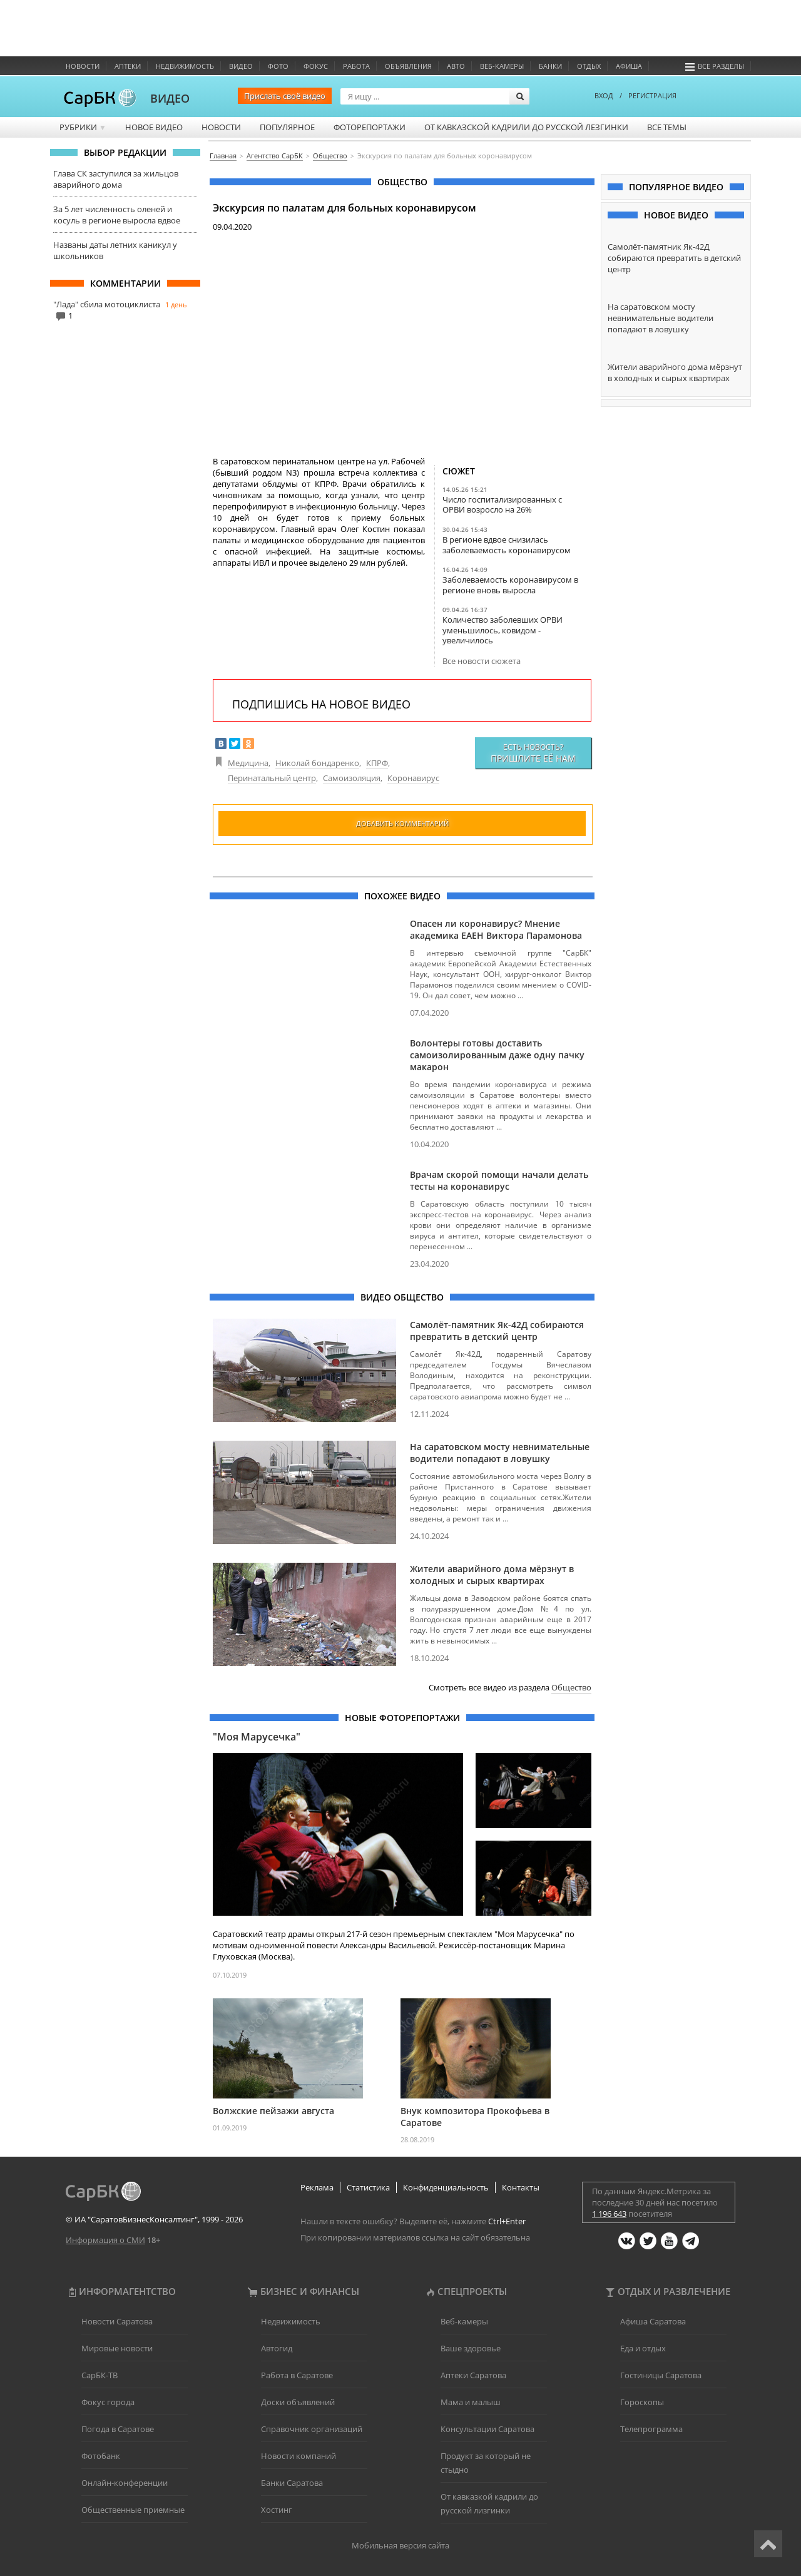  Describe the element at coordinates (497, 1055) in the screenshot. I see `Волонтеры готовы доставить самоизолированным даже одну пачку макарон` at that location.